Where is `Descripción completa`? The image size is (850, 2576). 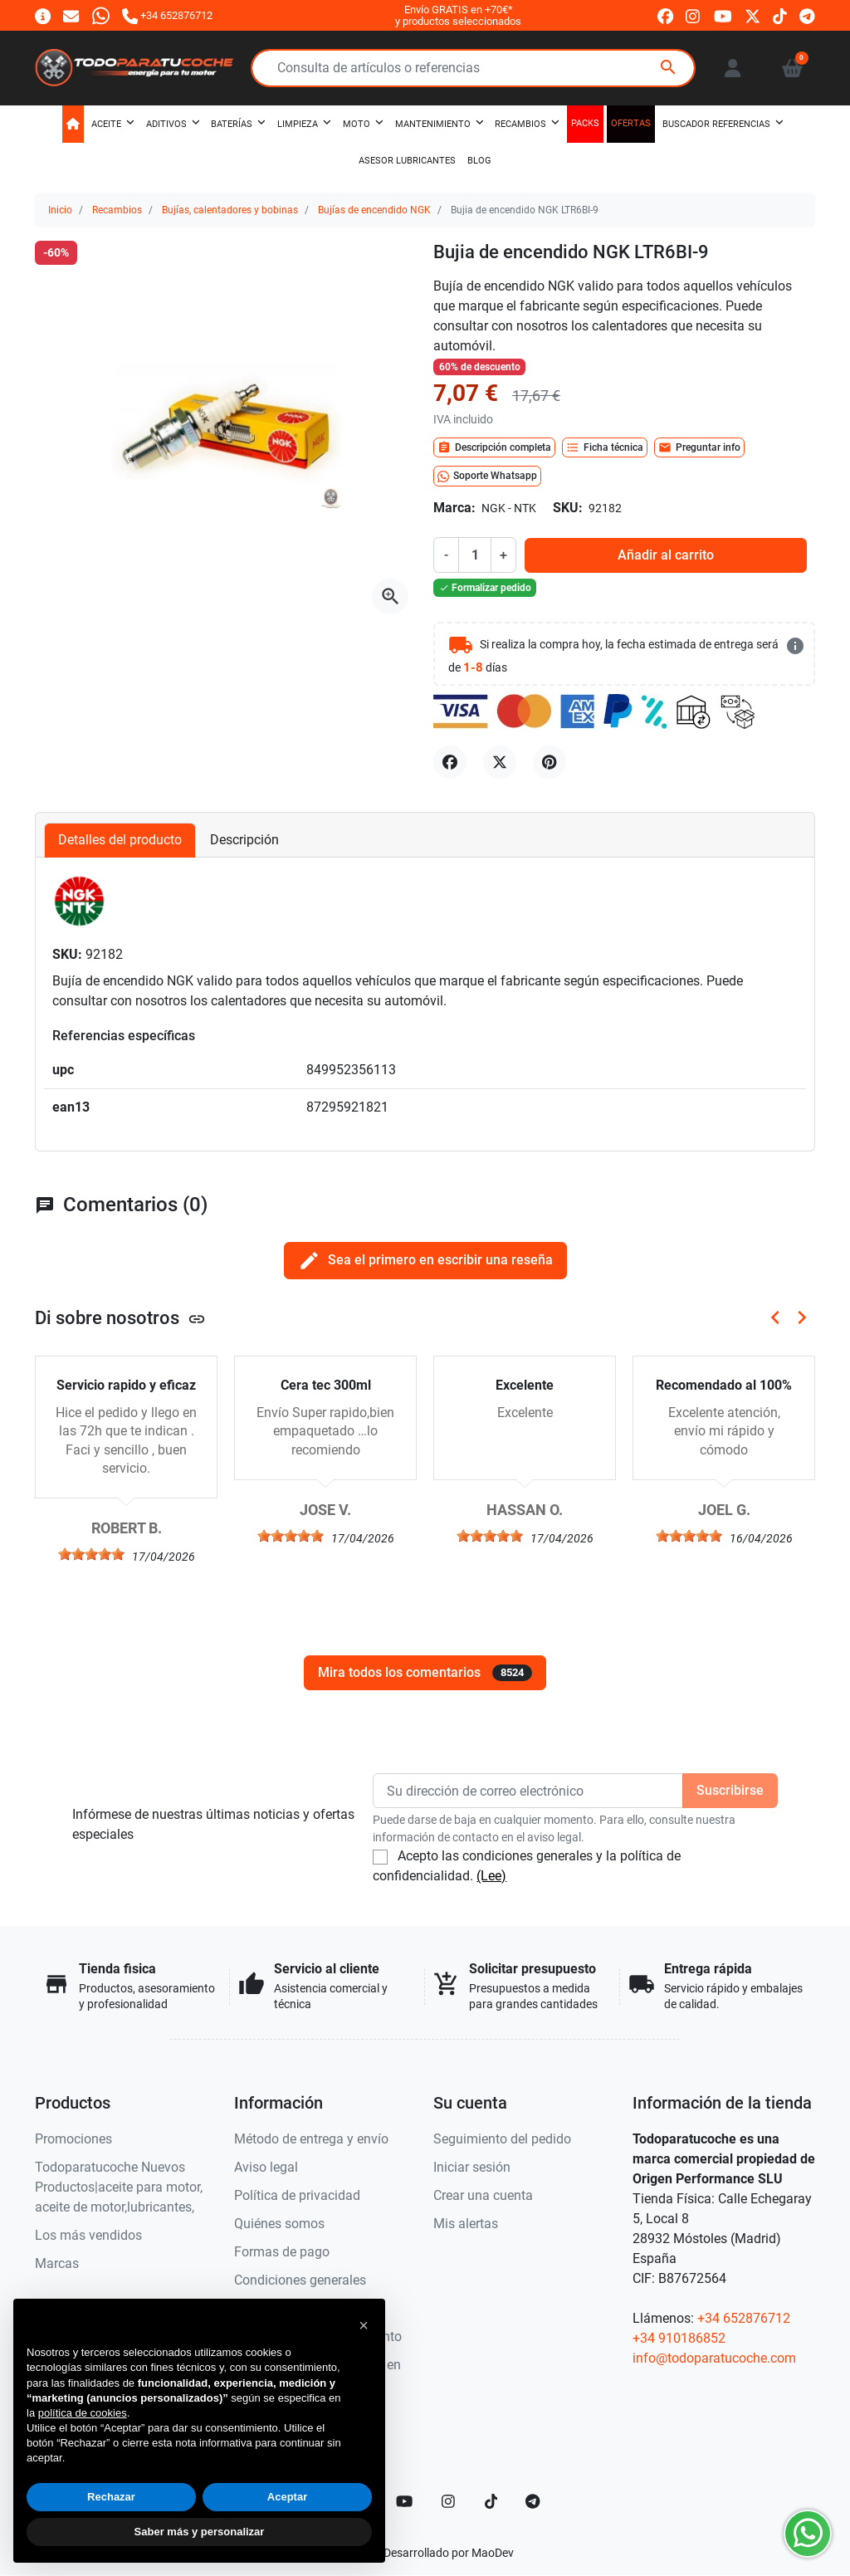
Descripción completa is located at coordinates (494, 447).